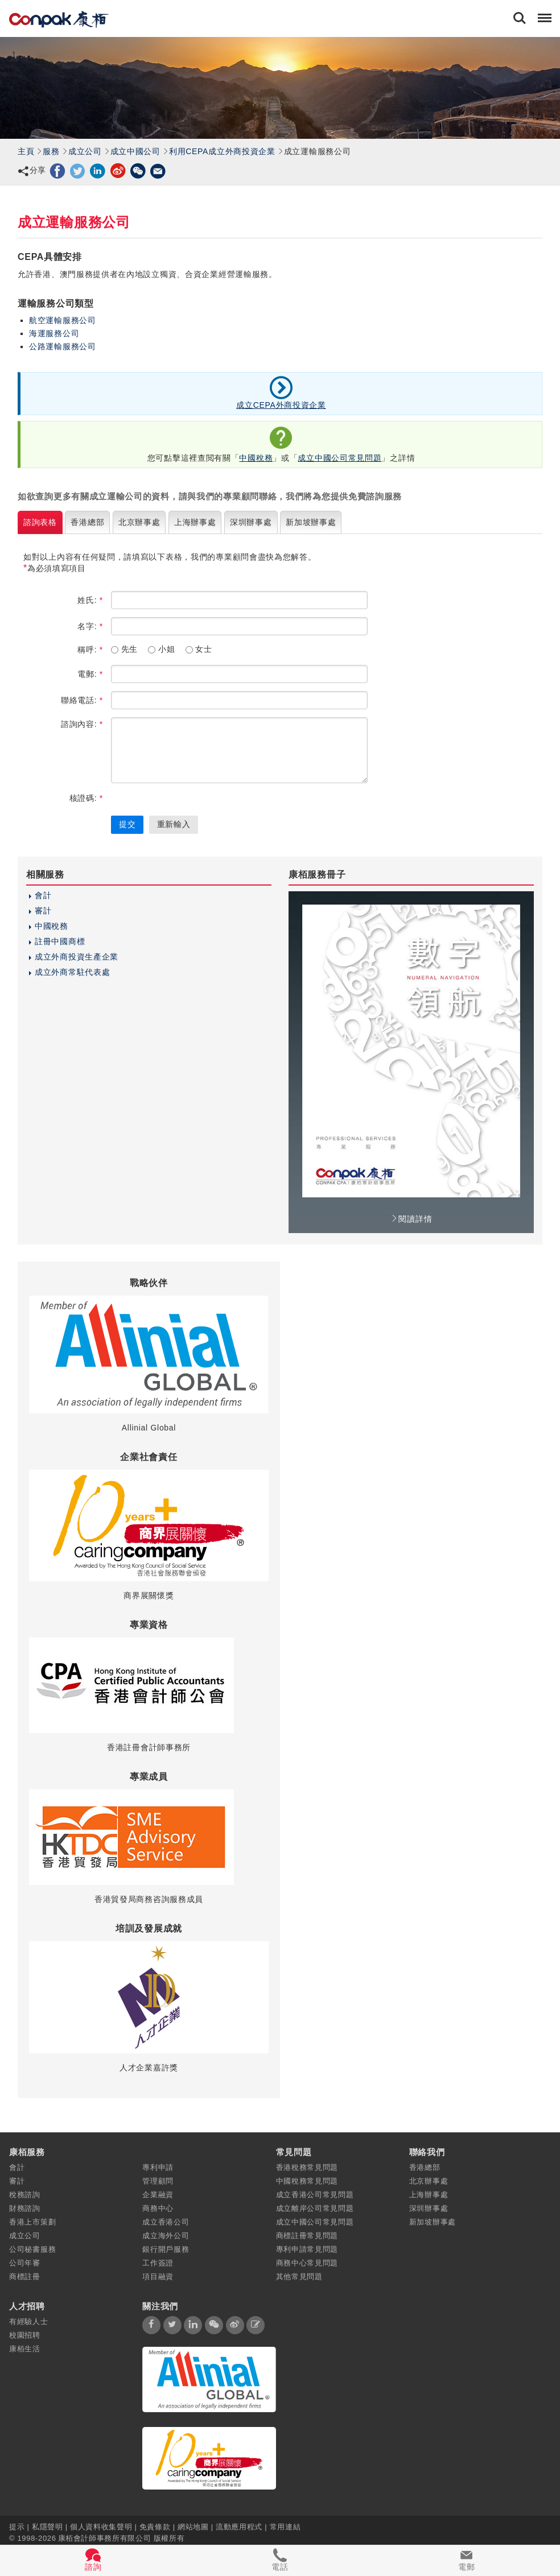 The height and width of the screenshot is (2576, 560). I want to click on 有經驗人士, so click(28, 2321).